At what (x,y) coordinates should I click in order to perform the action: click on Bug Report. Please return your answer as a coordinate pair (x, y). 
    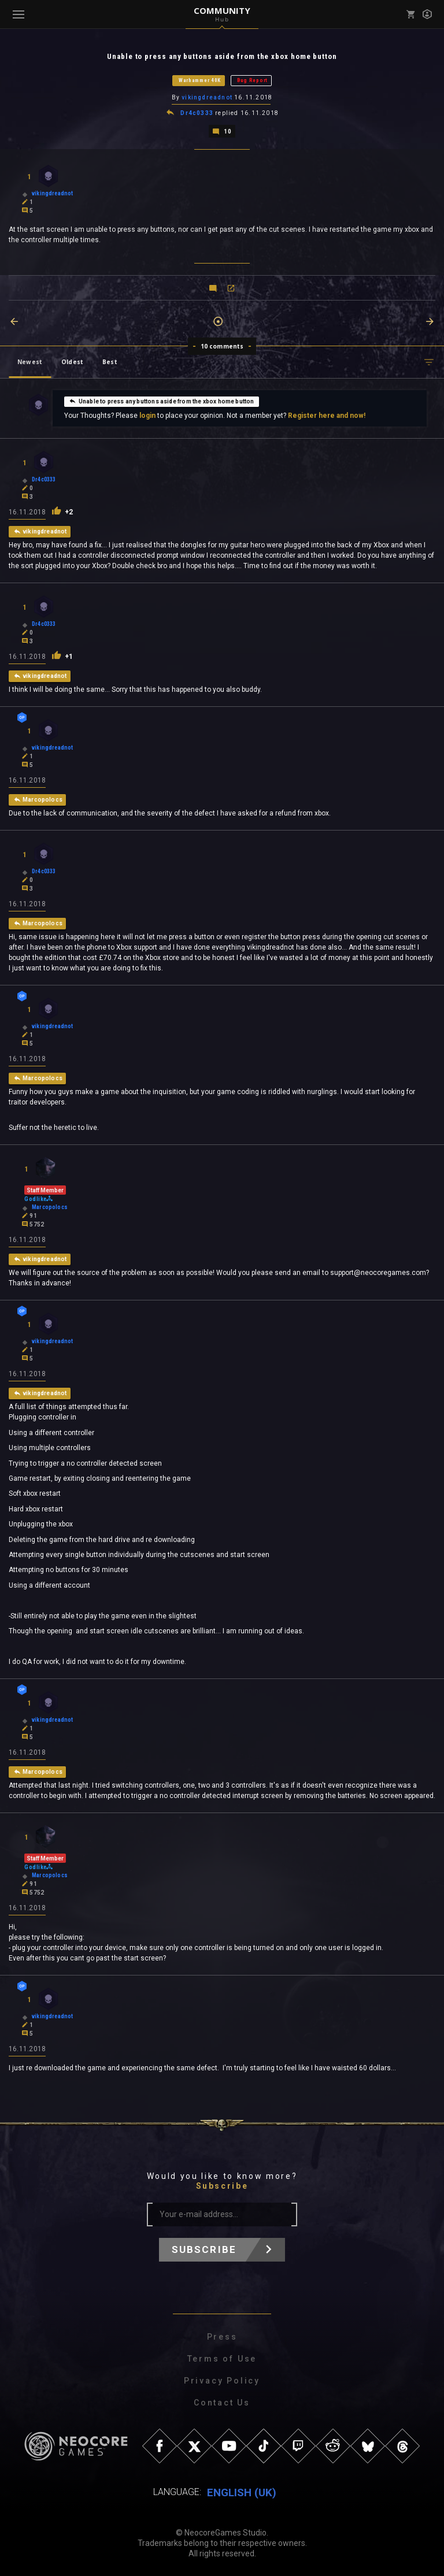
    Looking at the image, I should click on (252, 80).